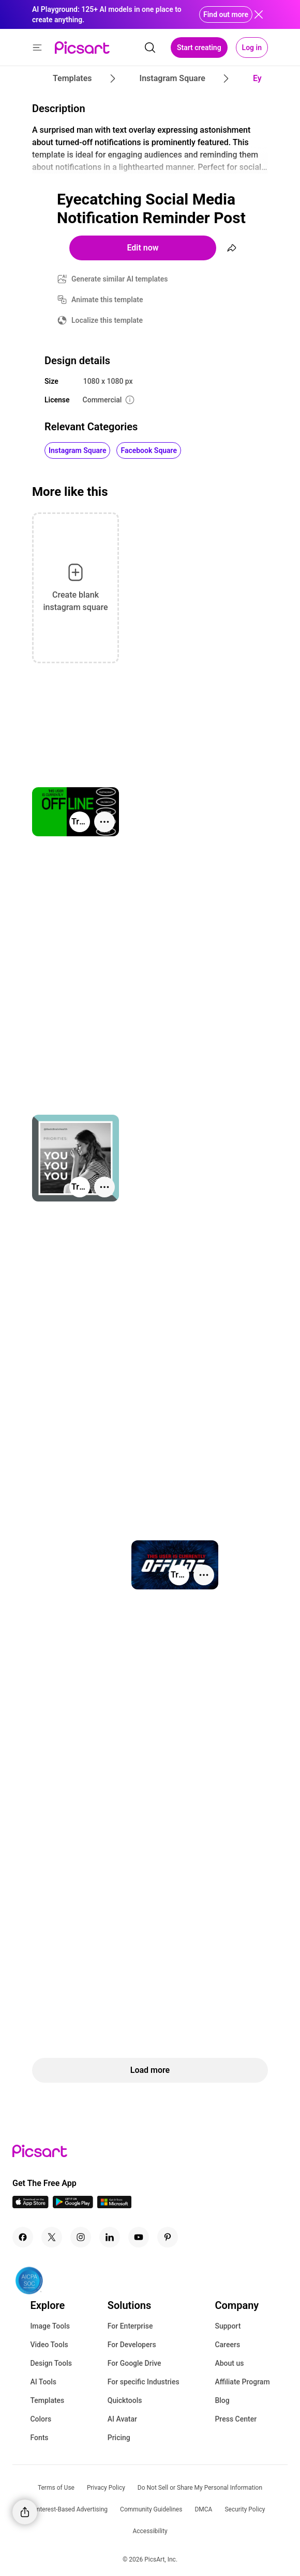  What do you see at coordinates (151, 2509) in the screenshot?
I see `Community Guidelines` at bounding box center [151, 2509].